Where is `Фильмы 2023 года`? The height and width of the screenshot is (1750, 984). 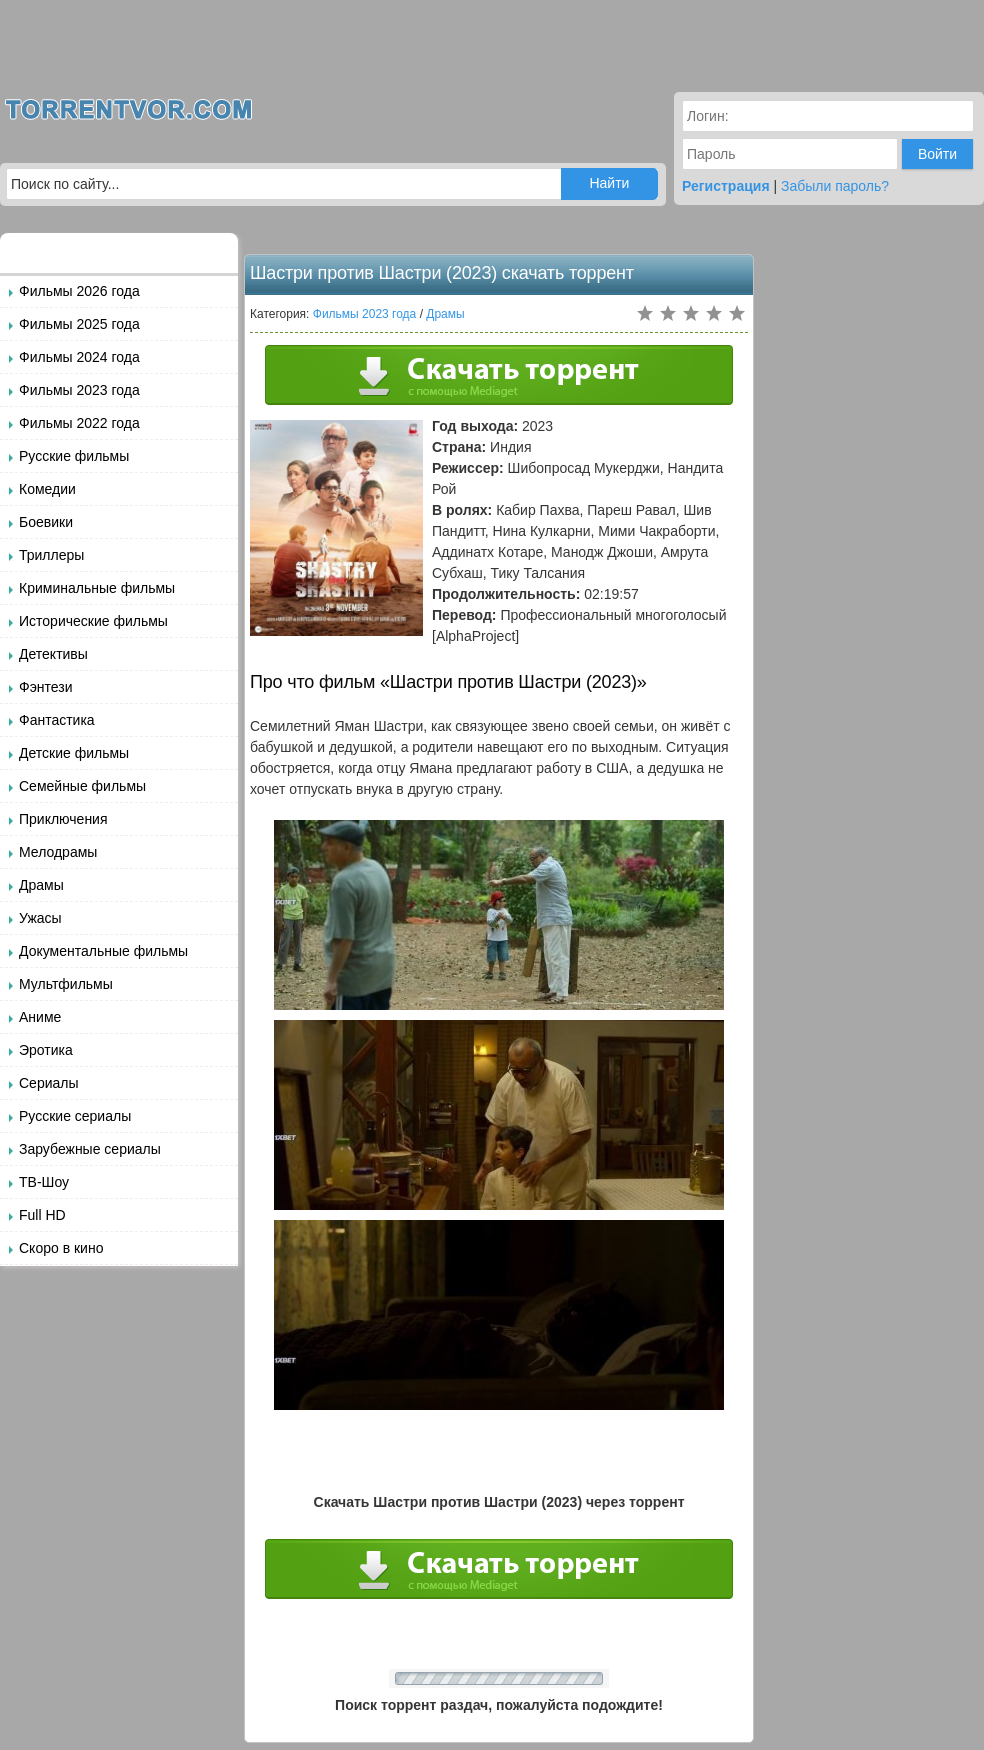 Фильмы 2023 года is located at coordinates (79, 390).